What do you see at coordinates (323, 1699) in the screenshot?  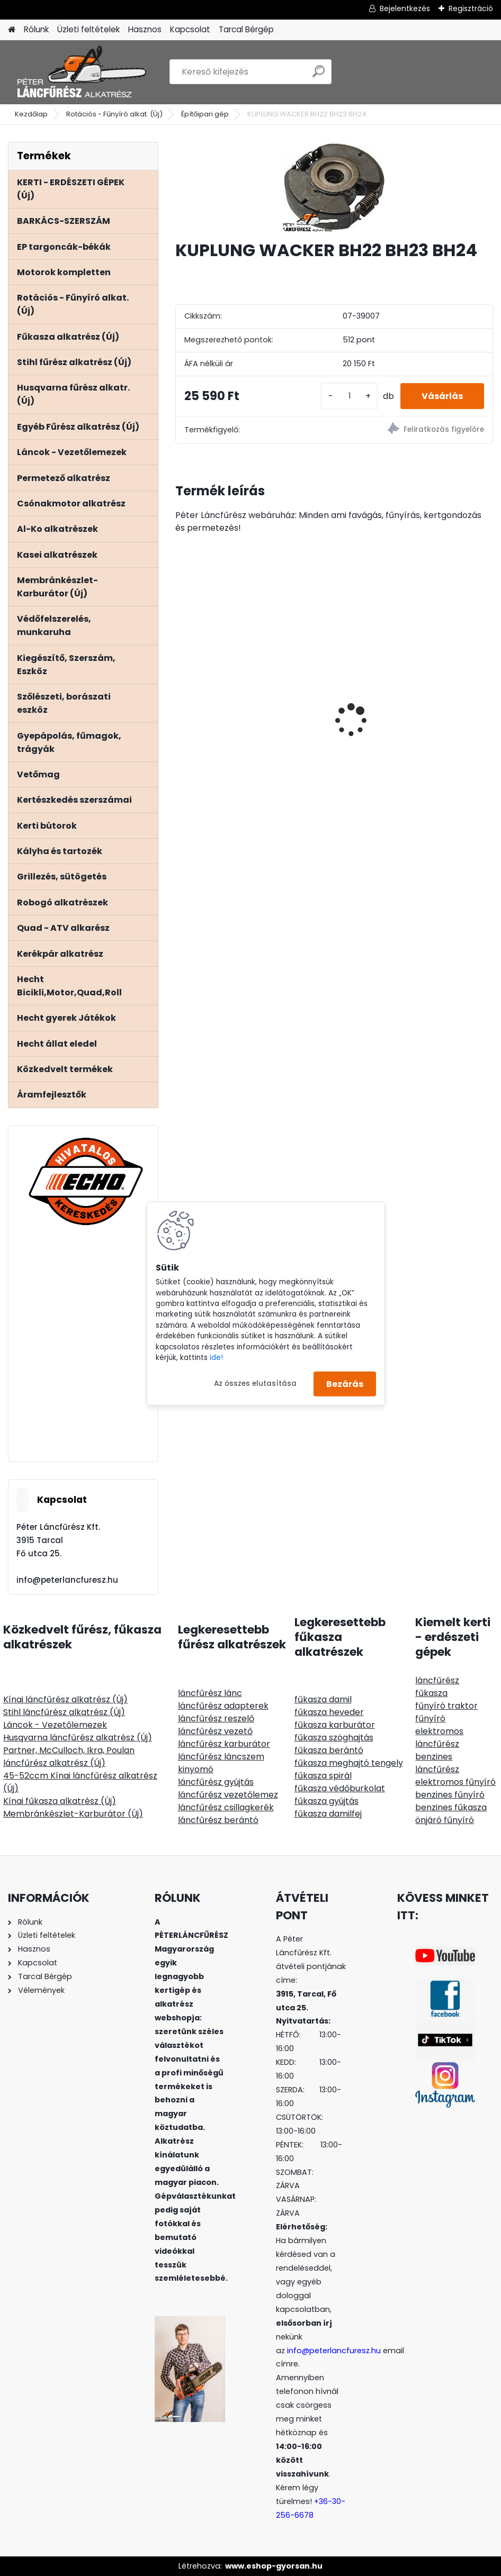 I see `fűkasza damil` at bounding box center [323, 1699].